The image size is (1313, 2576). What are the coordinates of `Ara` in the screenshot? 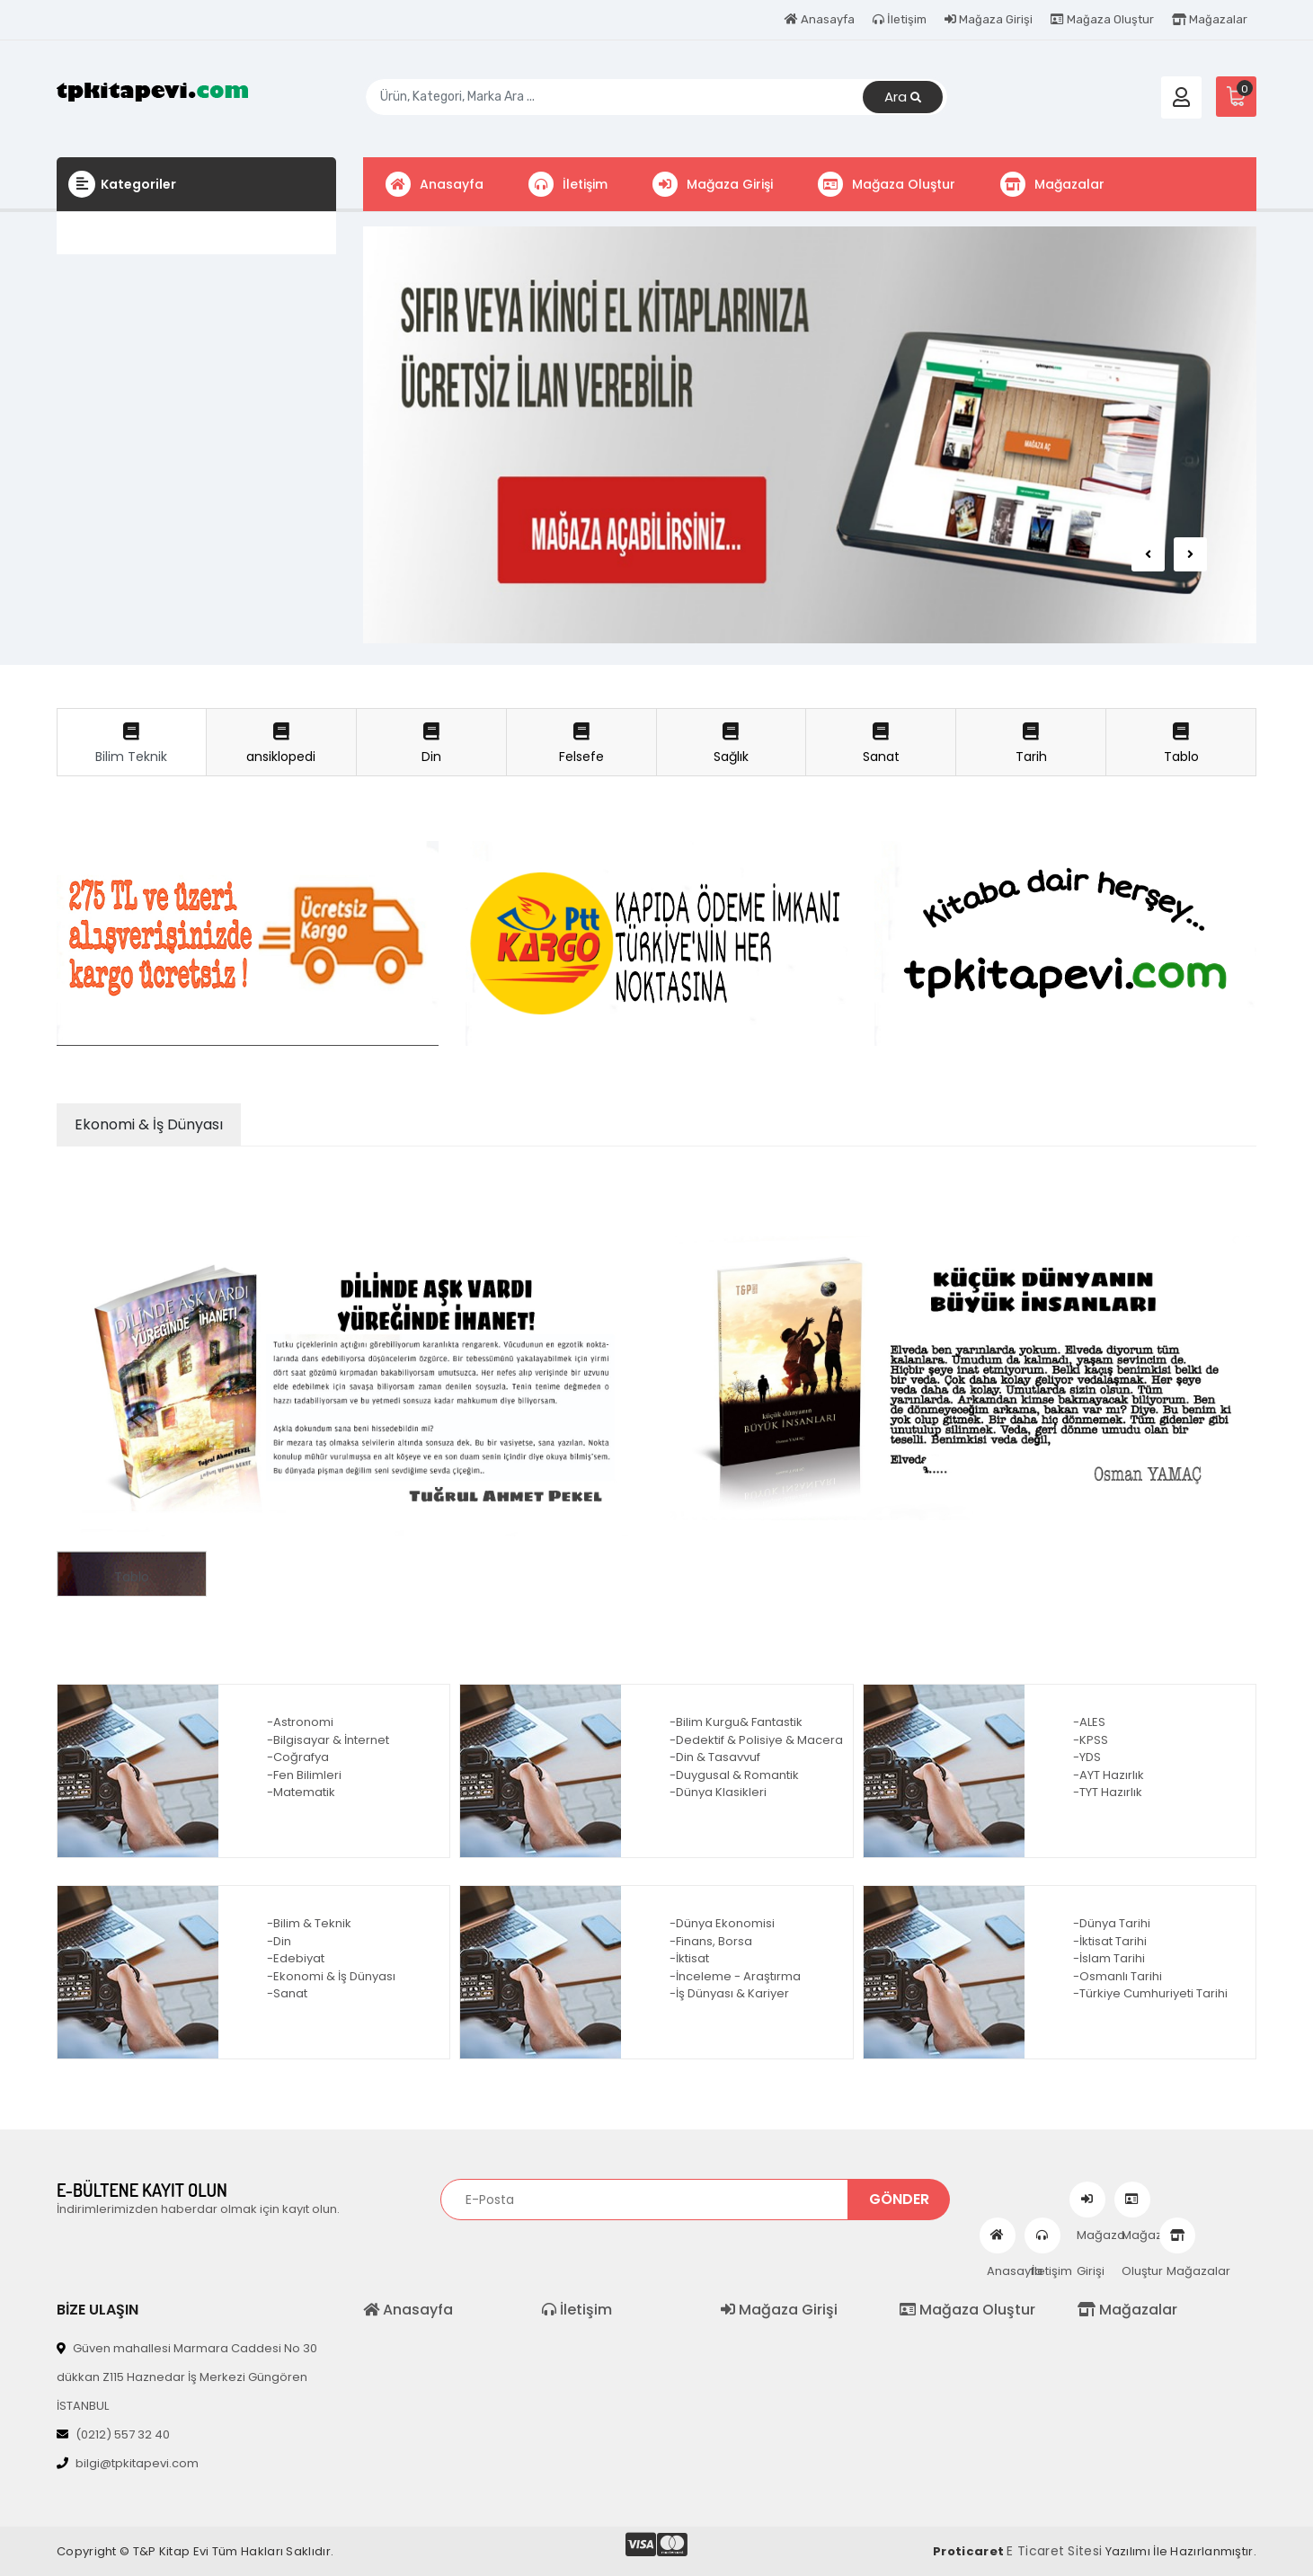 It's located at (902, 97).